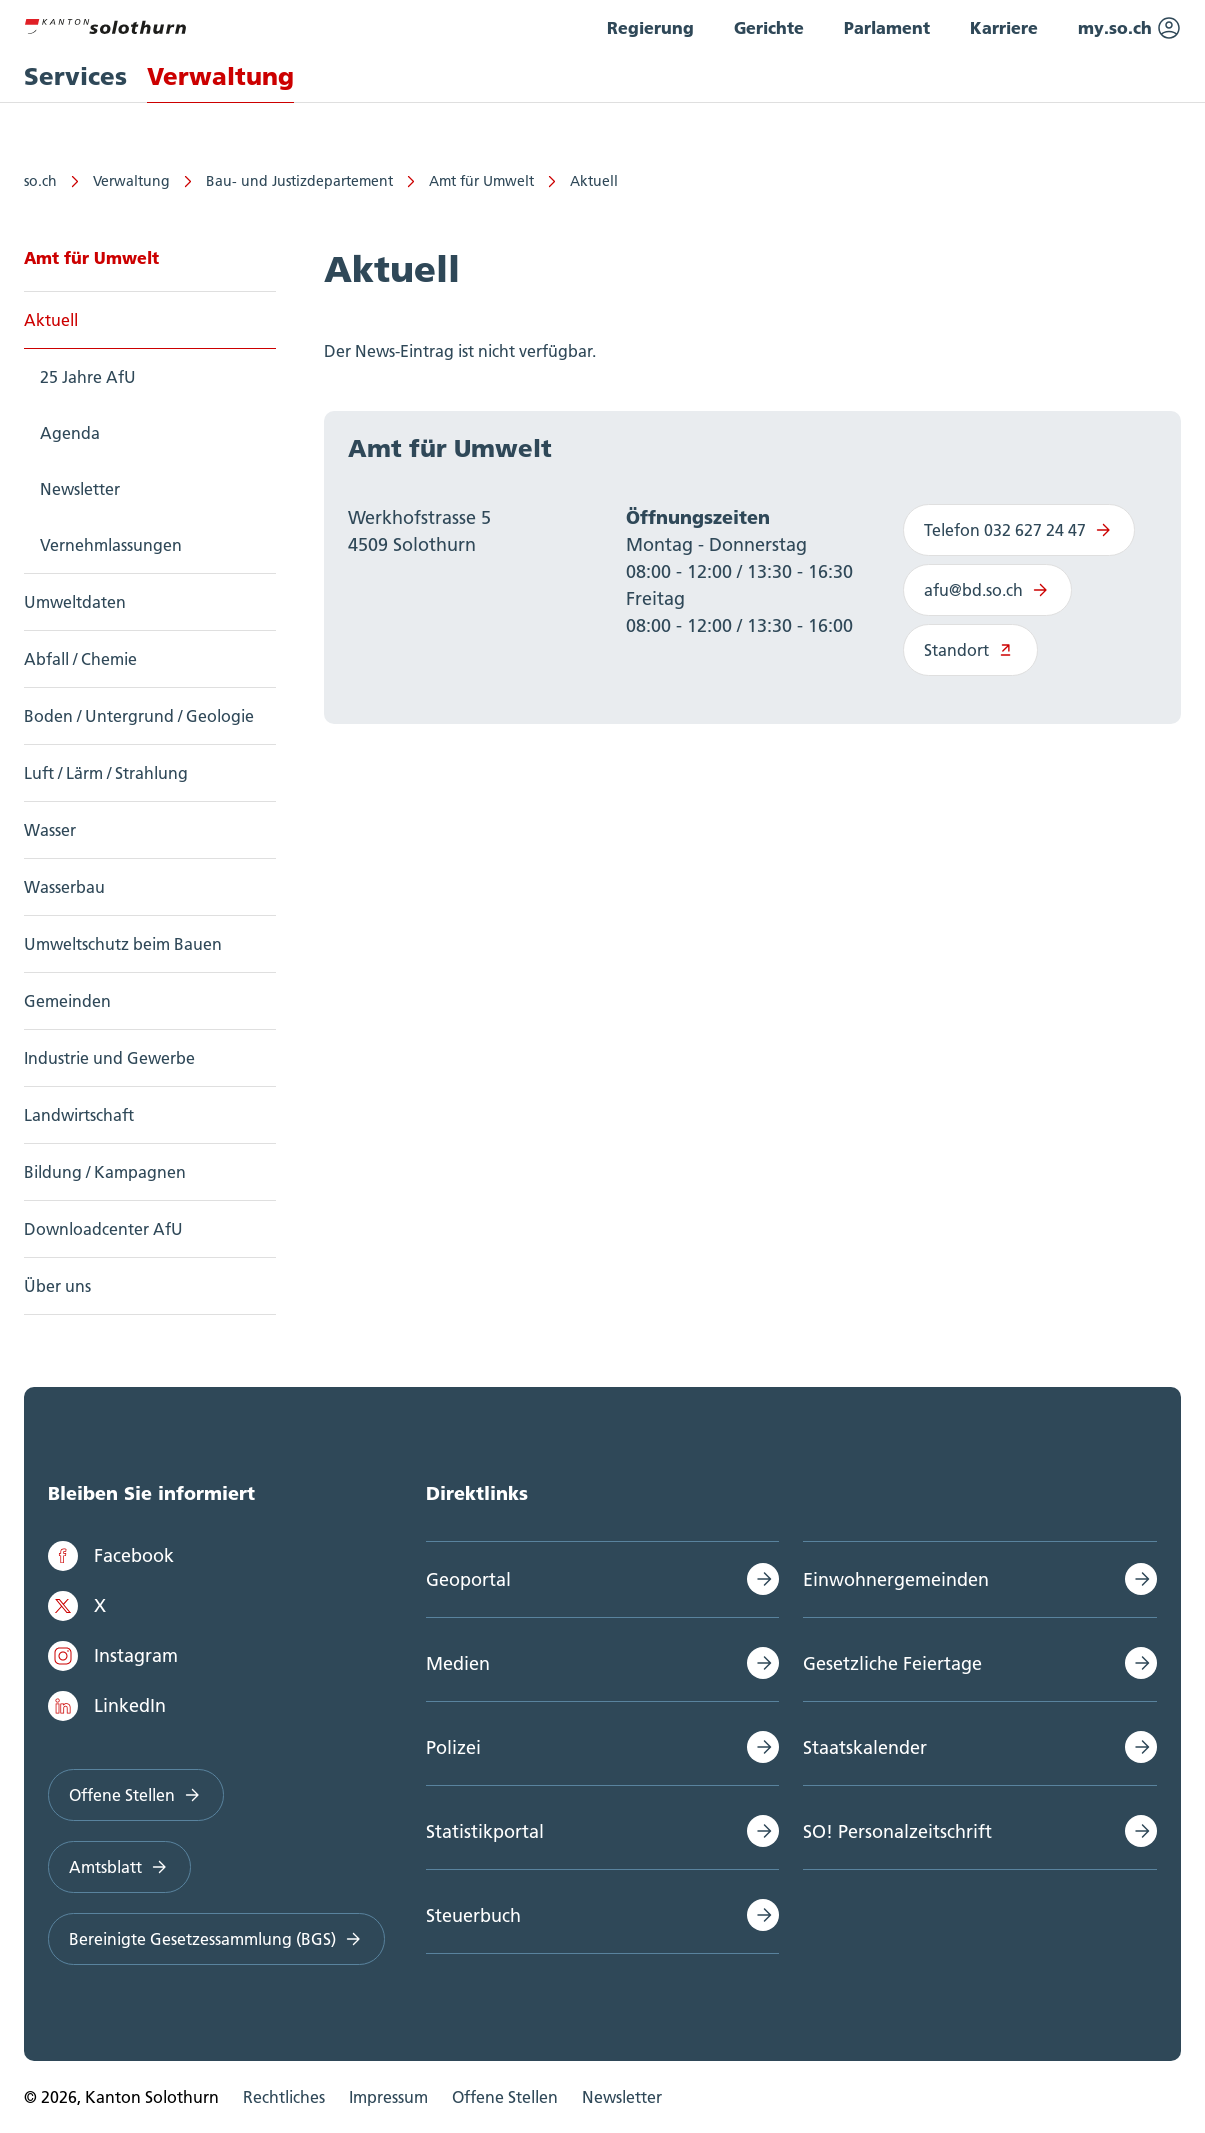  Describe the element at coordinates (892, 1663) in the screenshot. I see `Gesetzliche Feiertage` at that location.